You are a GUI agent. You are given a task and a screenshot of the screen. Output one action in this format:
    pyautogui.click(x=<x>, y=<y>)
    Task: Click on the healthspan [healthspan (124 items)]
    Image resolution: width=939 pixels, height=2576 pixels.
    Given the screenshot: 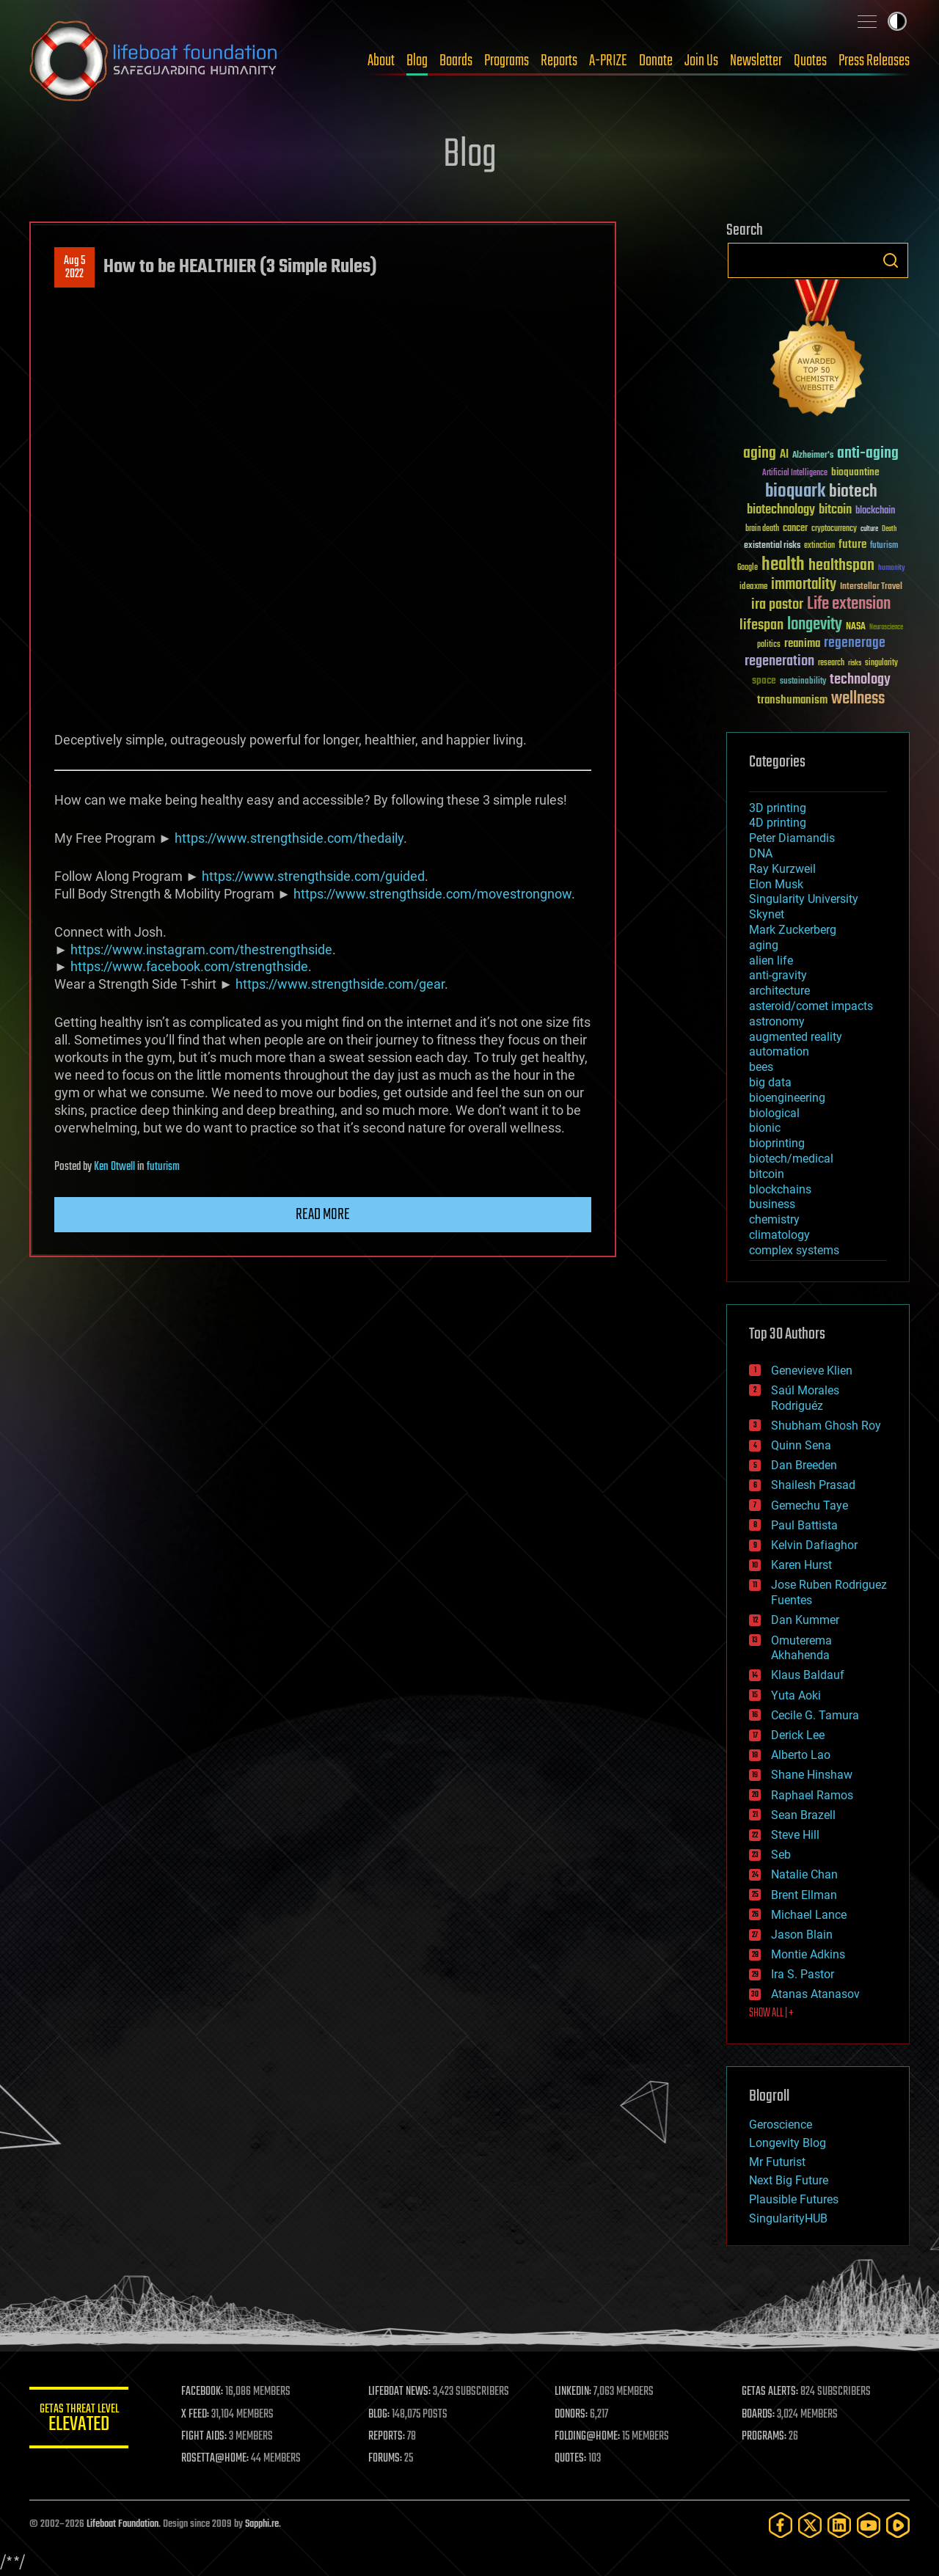 What is the action you would take?
    pyautogui.click(x=841, y=566)
    